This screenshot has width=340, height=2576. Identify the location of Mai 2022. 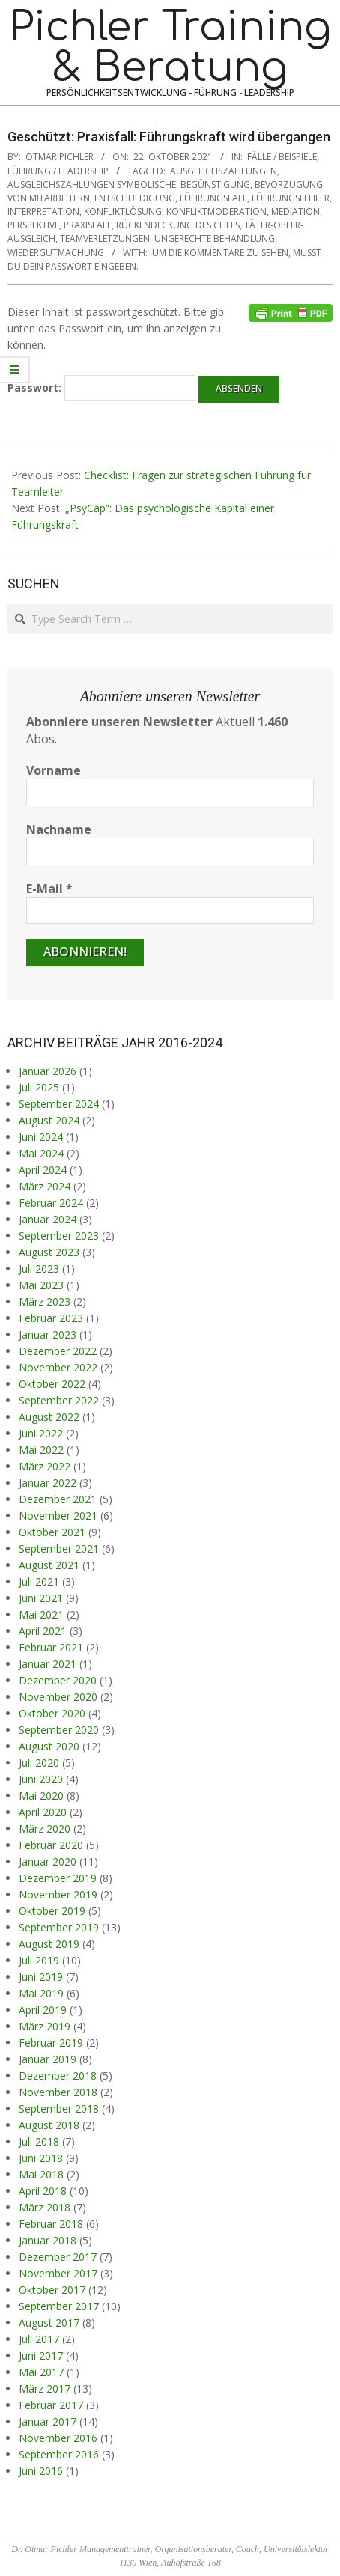
(41, 1450).